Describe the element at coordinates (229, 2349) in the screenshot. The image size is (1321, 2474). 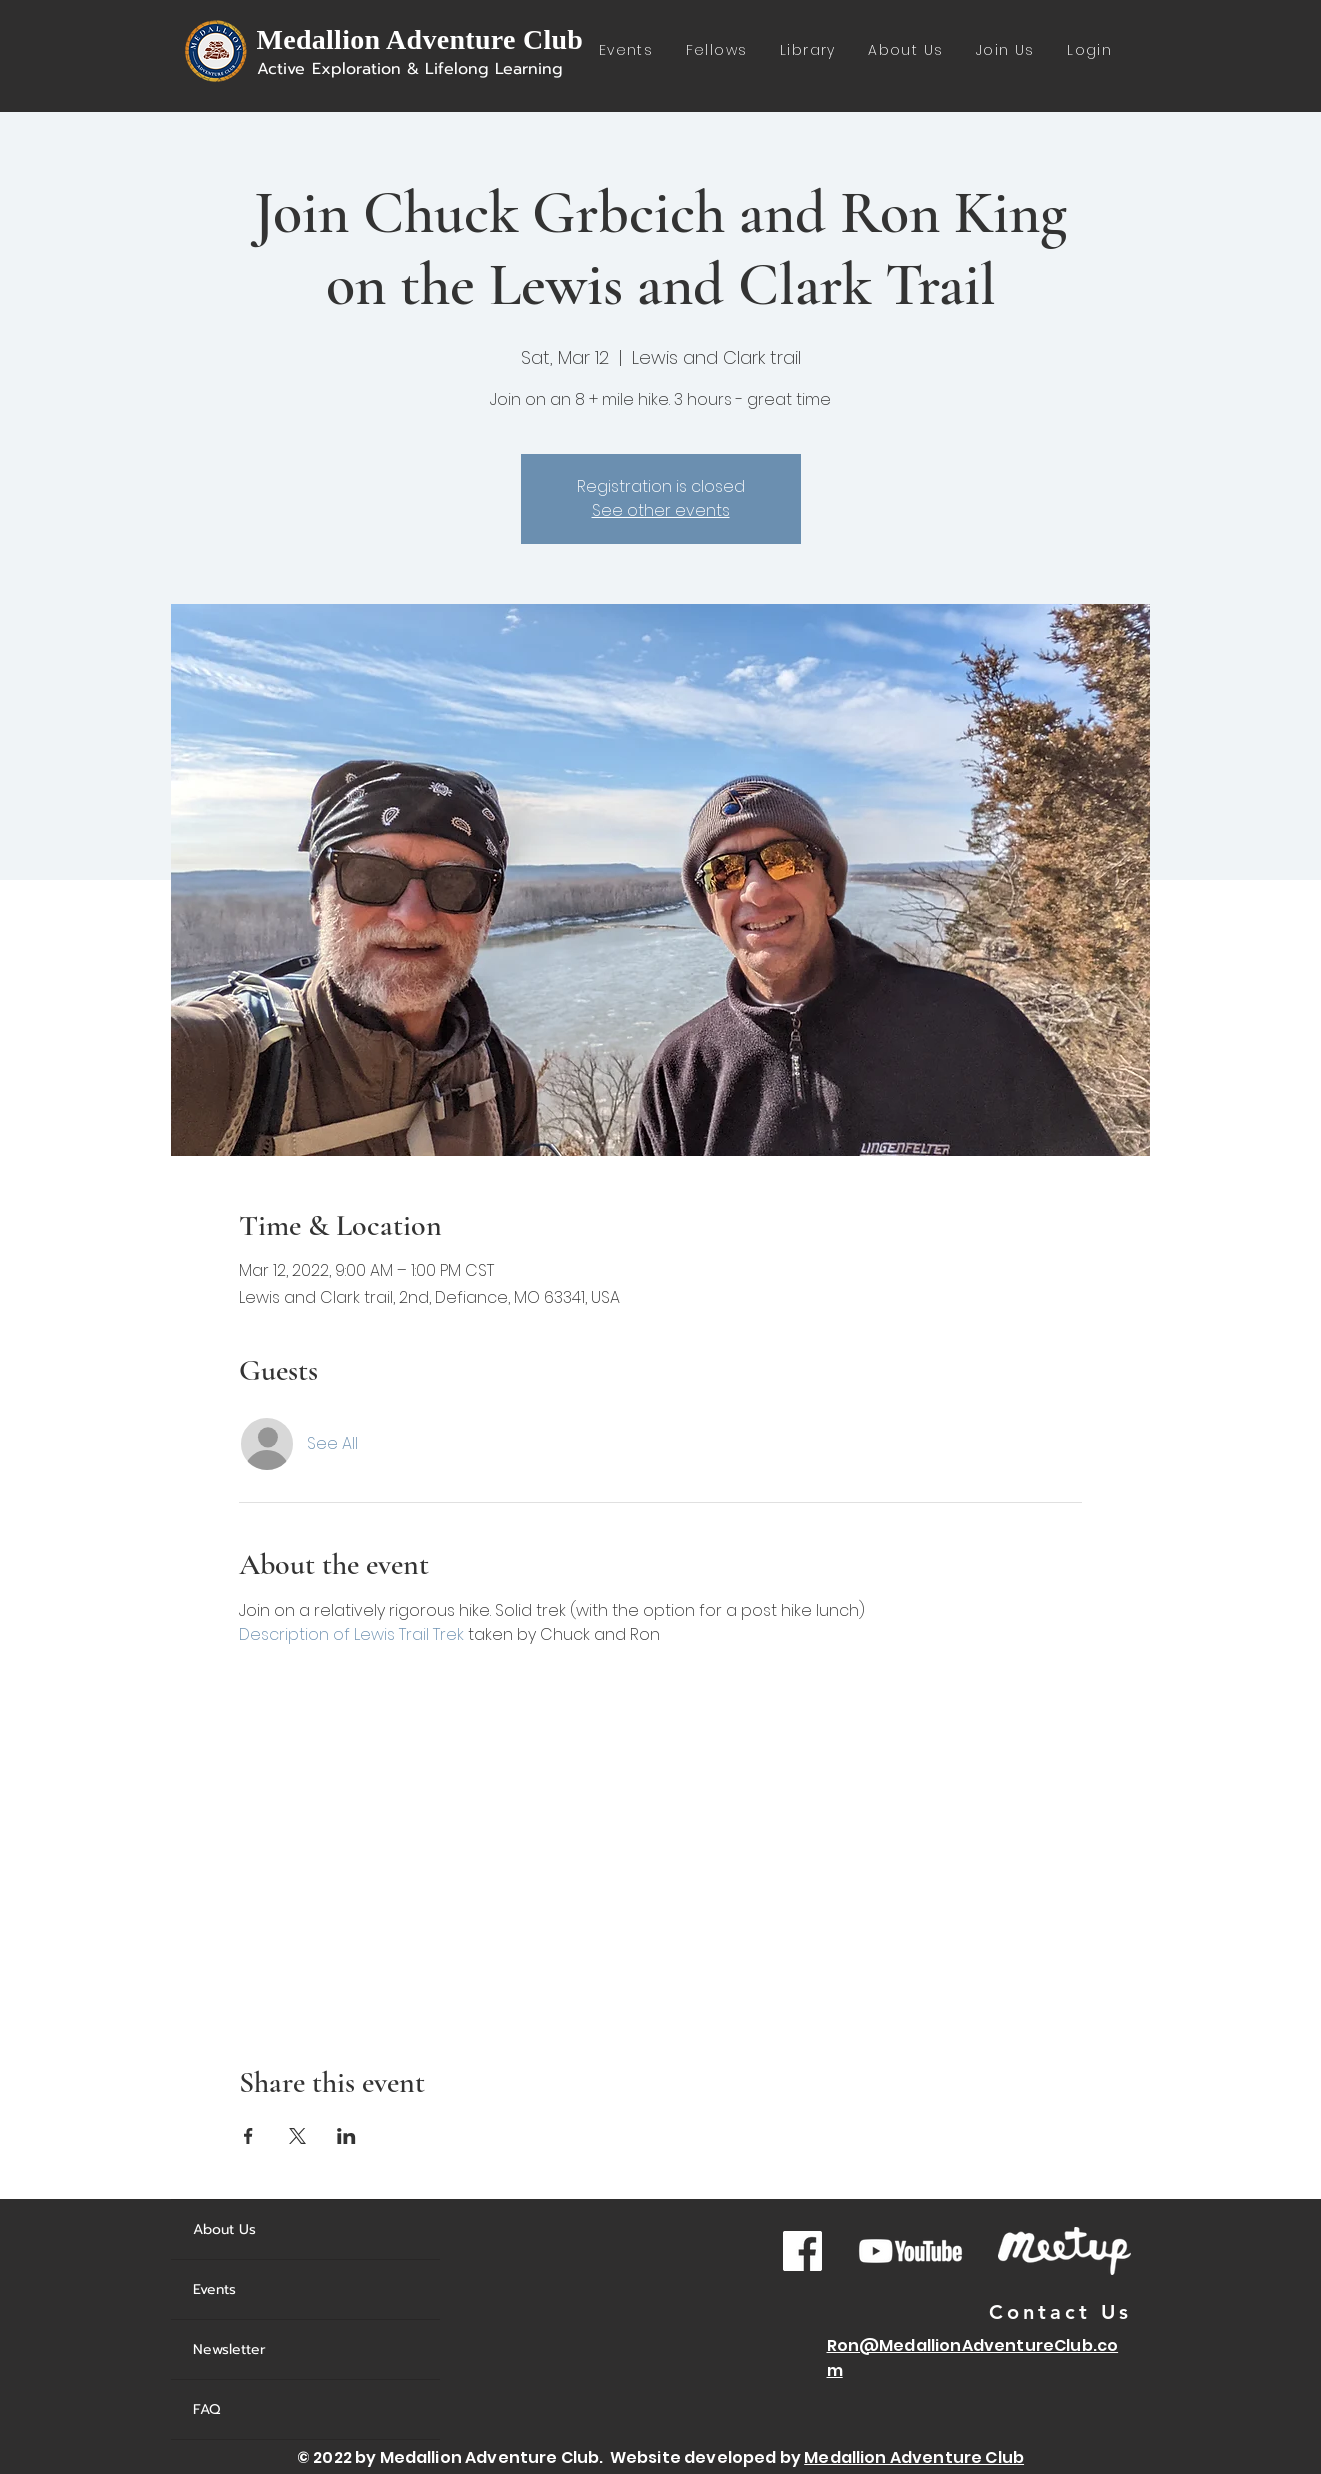
I see `Newsletter` at that location.